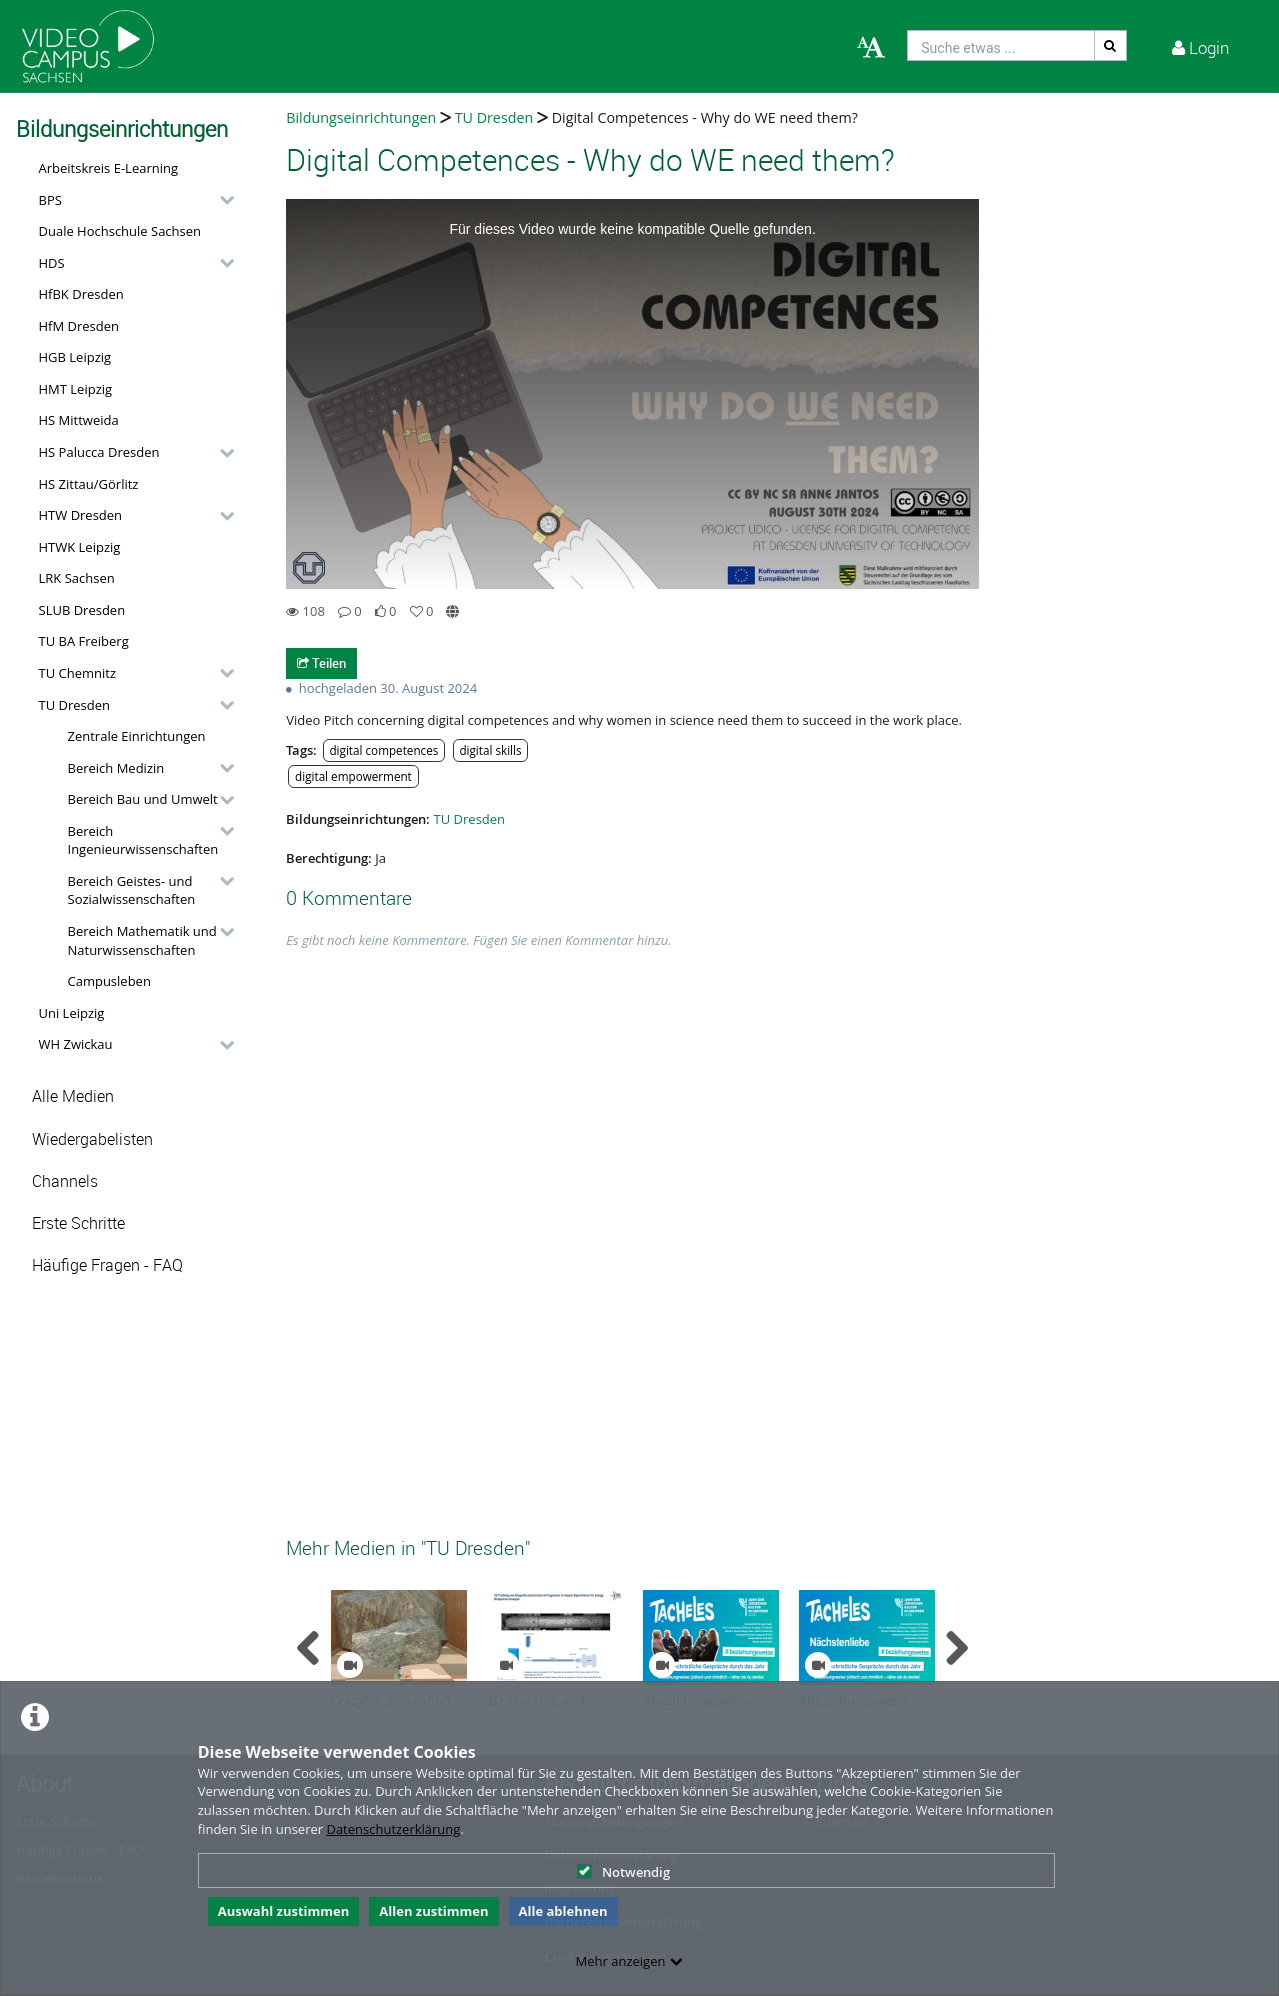  Describe the element at coordinates (107, 1265) in the screenshot. I see `Häufige Fragen - FAQ` at that location.